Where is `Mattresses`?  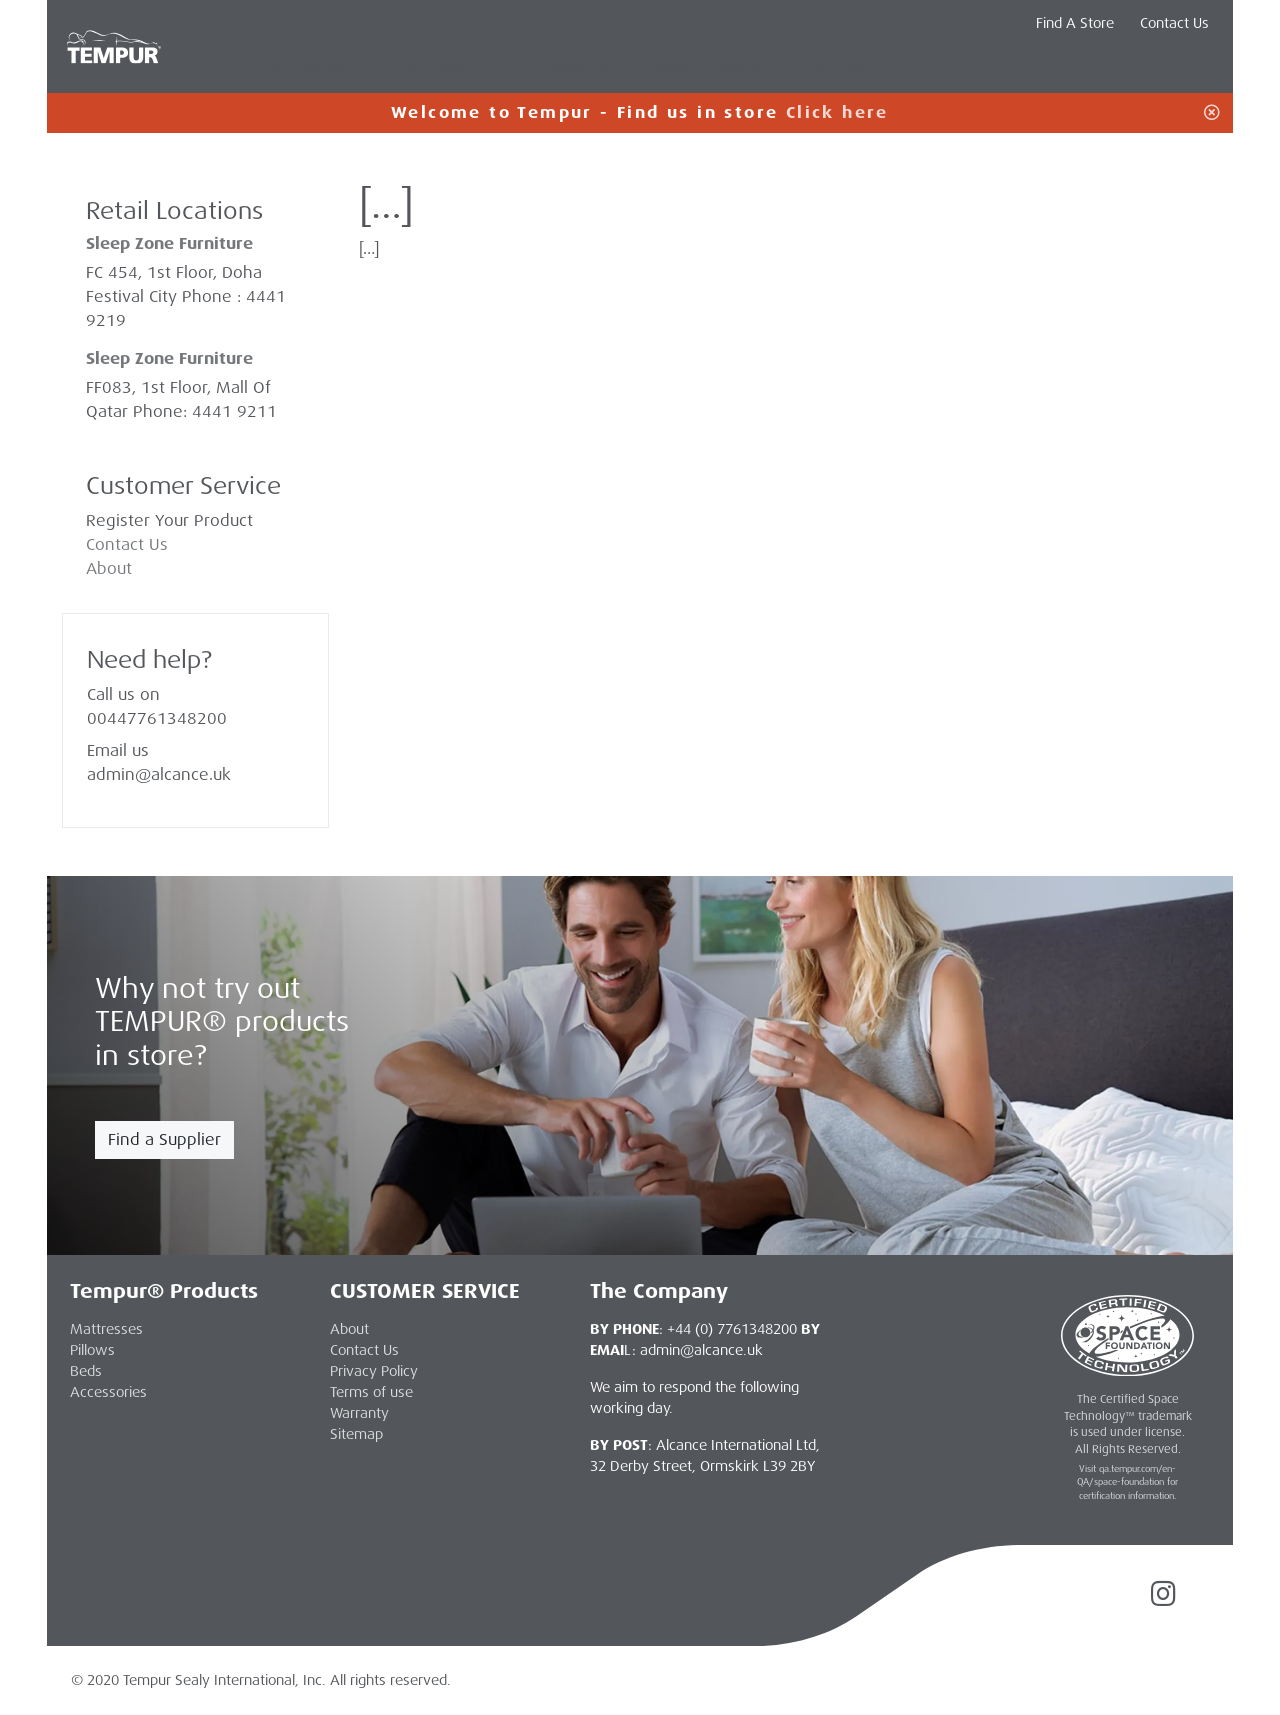
Mattresses is located at coordinates (314, 69).